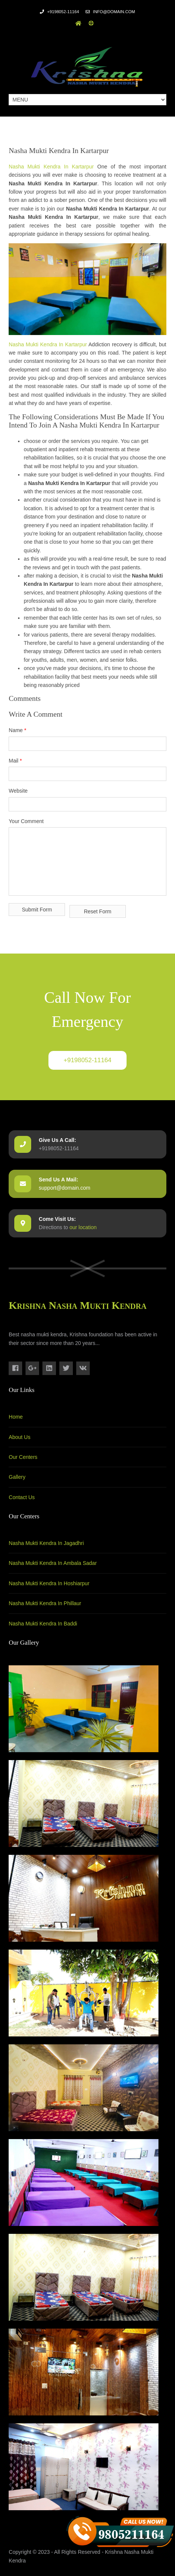 This screenshot has width=175, height=2576. Describe the element at coordinates (53, 1563) in the screenshot. I see `Nasha Mukti Kendra In Ambala Sadar` at that location.